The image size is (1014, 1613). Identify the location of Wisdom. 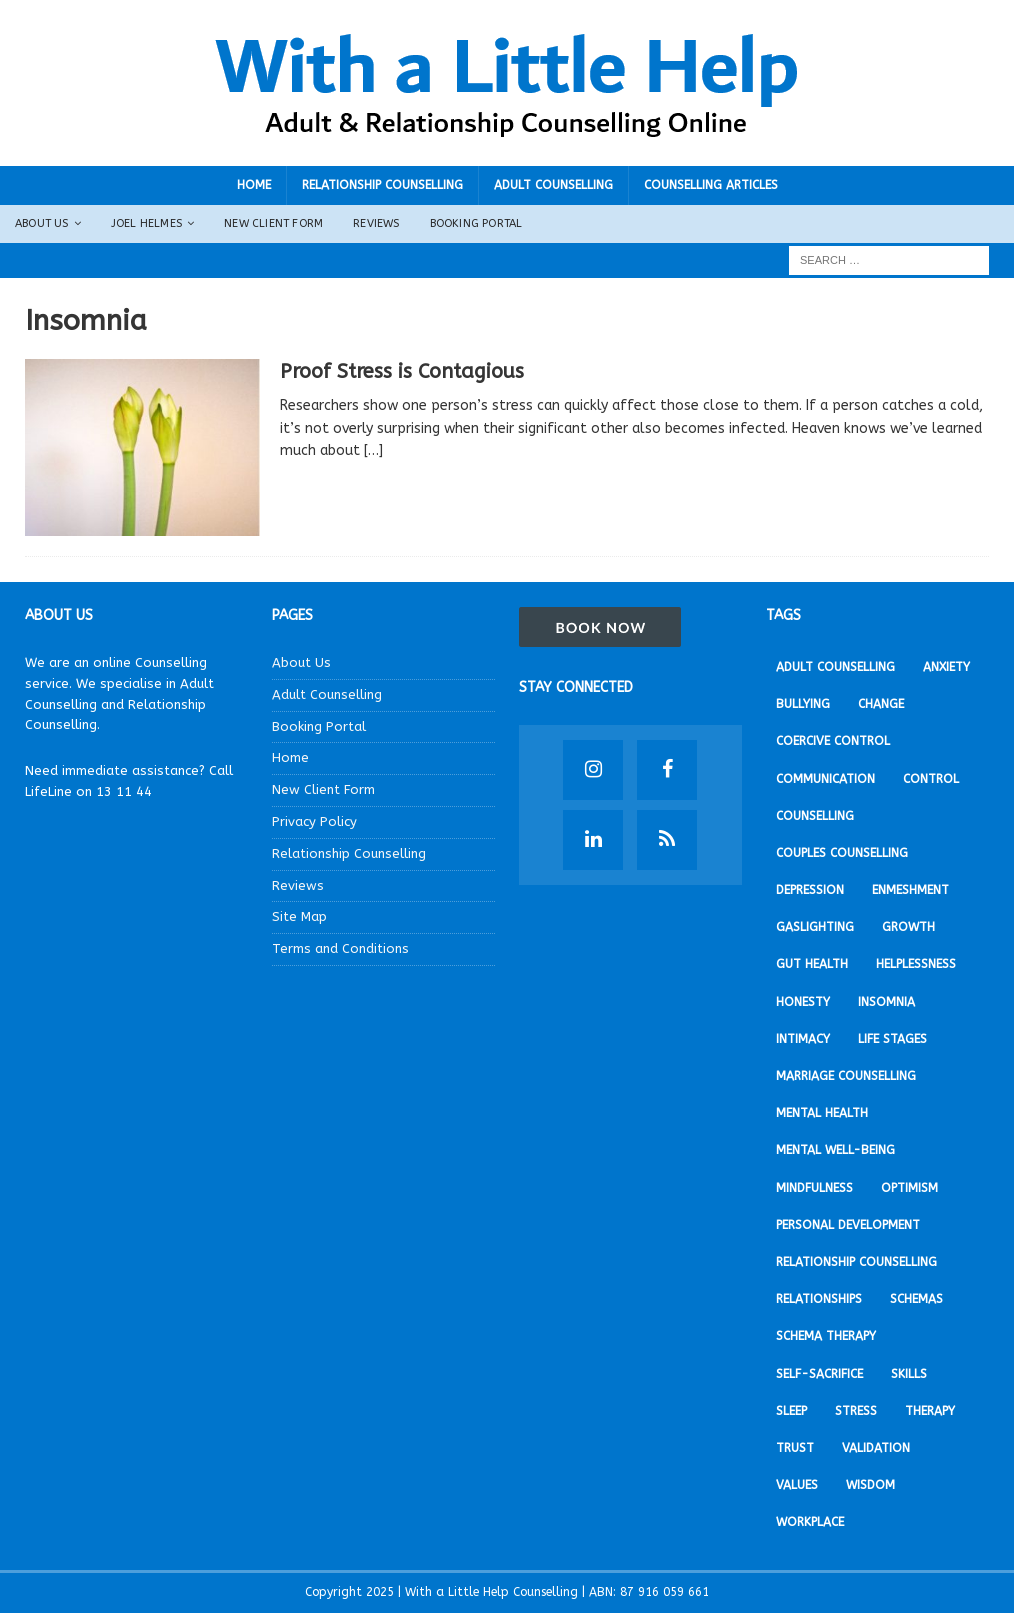
(870, 1485).